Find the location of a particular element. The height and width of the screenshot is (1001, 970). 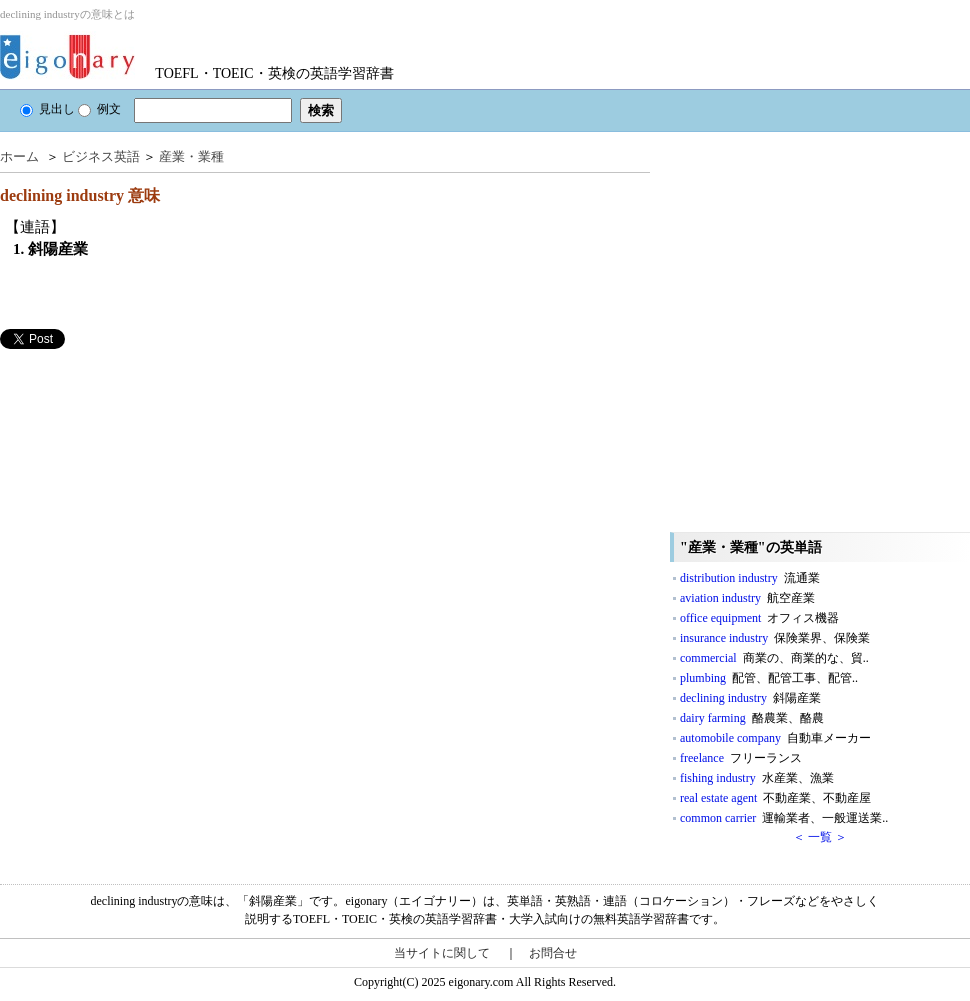

distribution industry is located at coordinates (750, 578).